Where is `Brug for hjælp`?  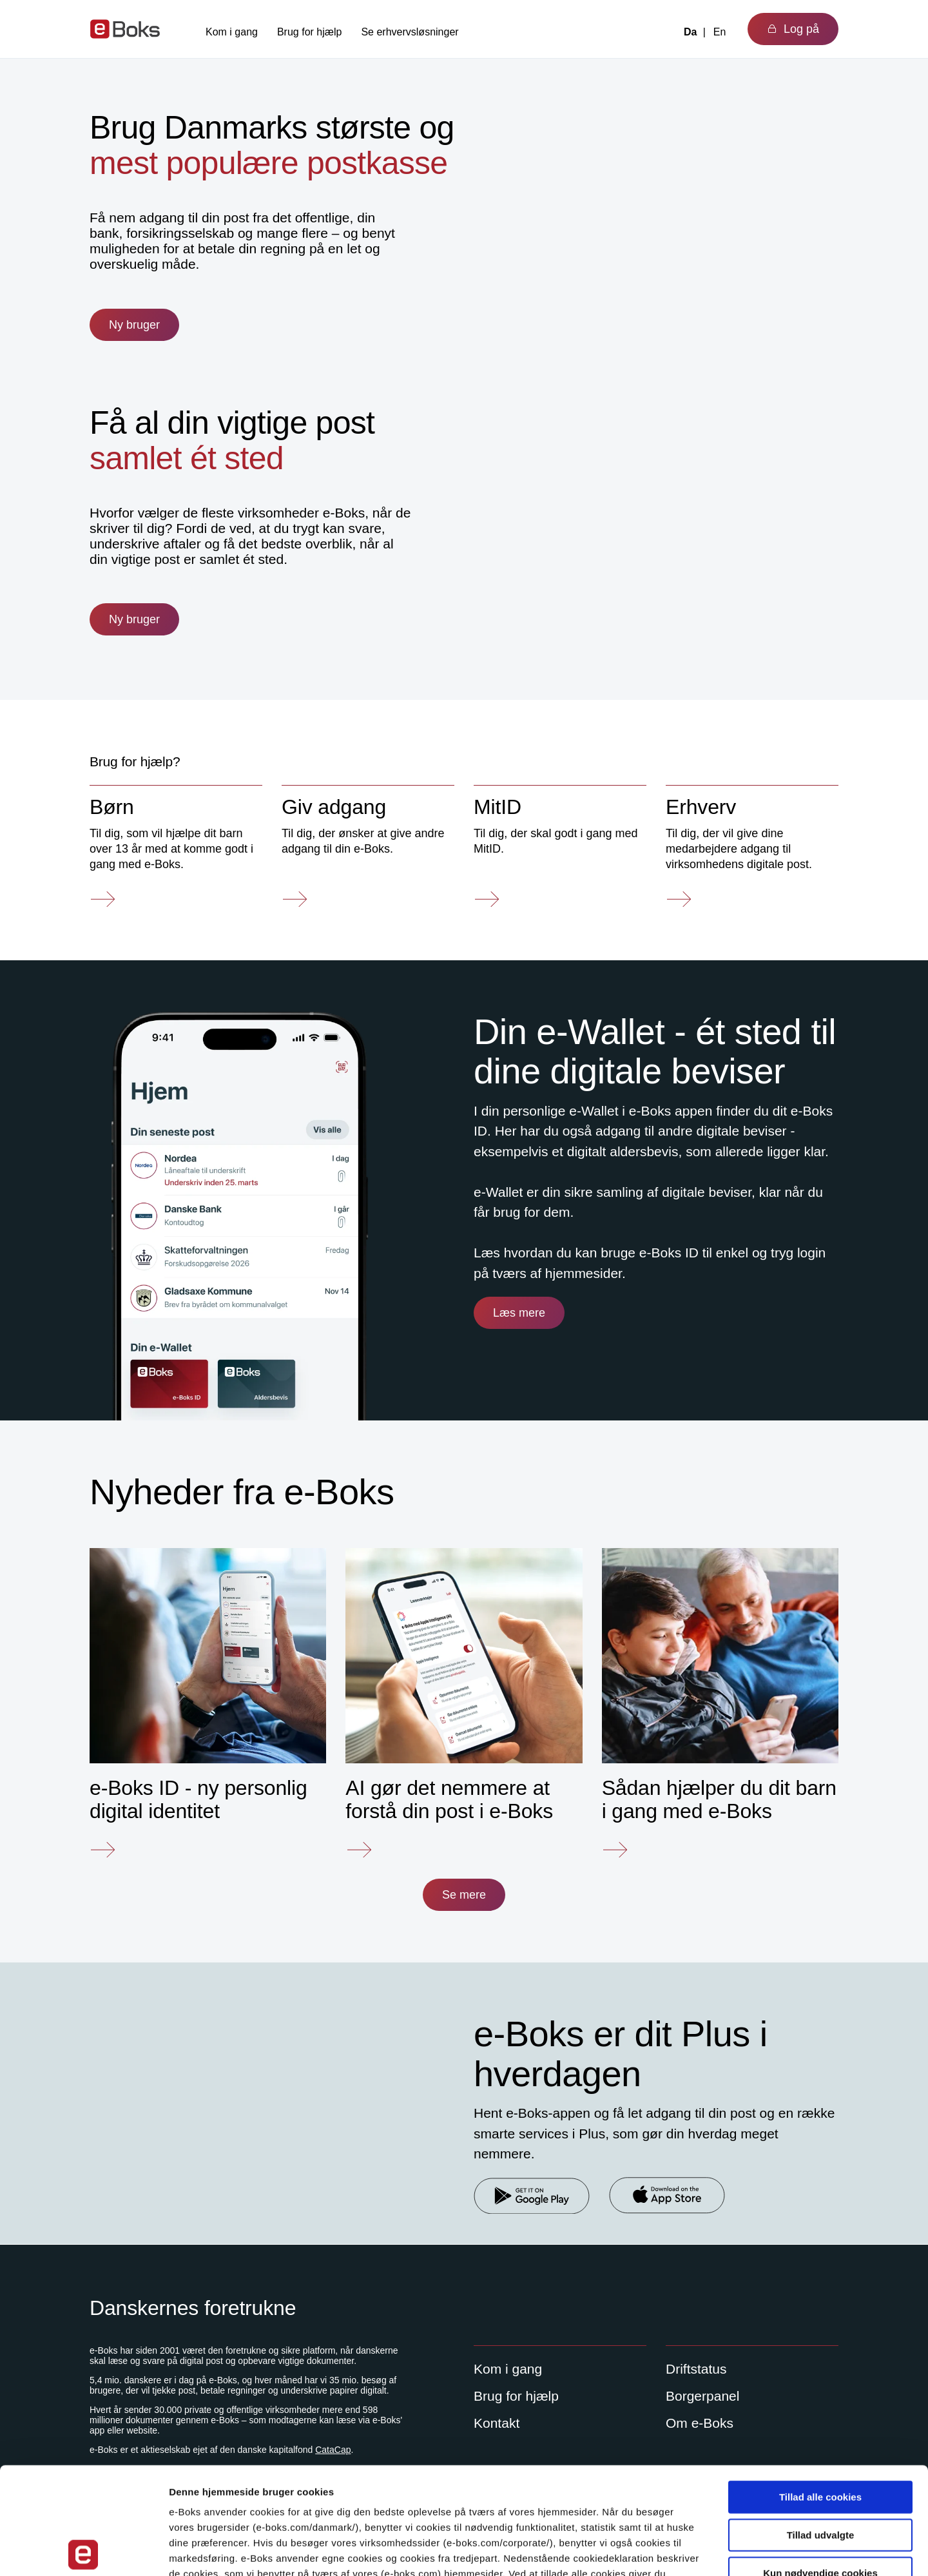
Brug for hjælp is located at coordinates (309, 31).